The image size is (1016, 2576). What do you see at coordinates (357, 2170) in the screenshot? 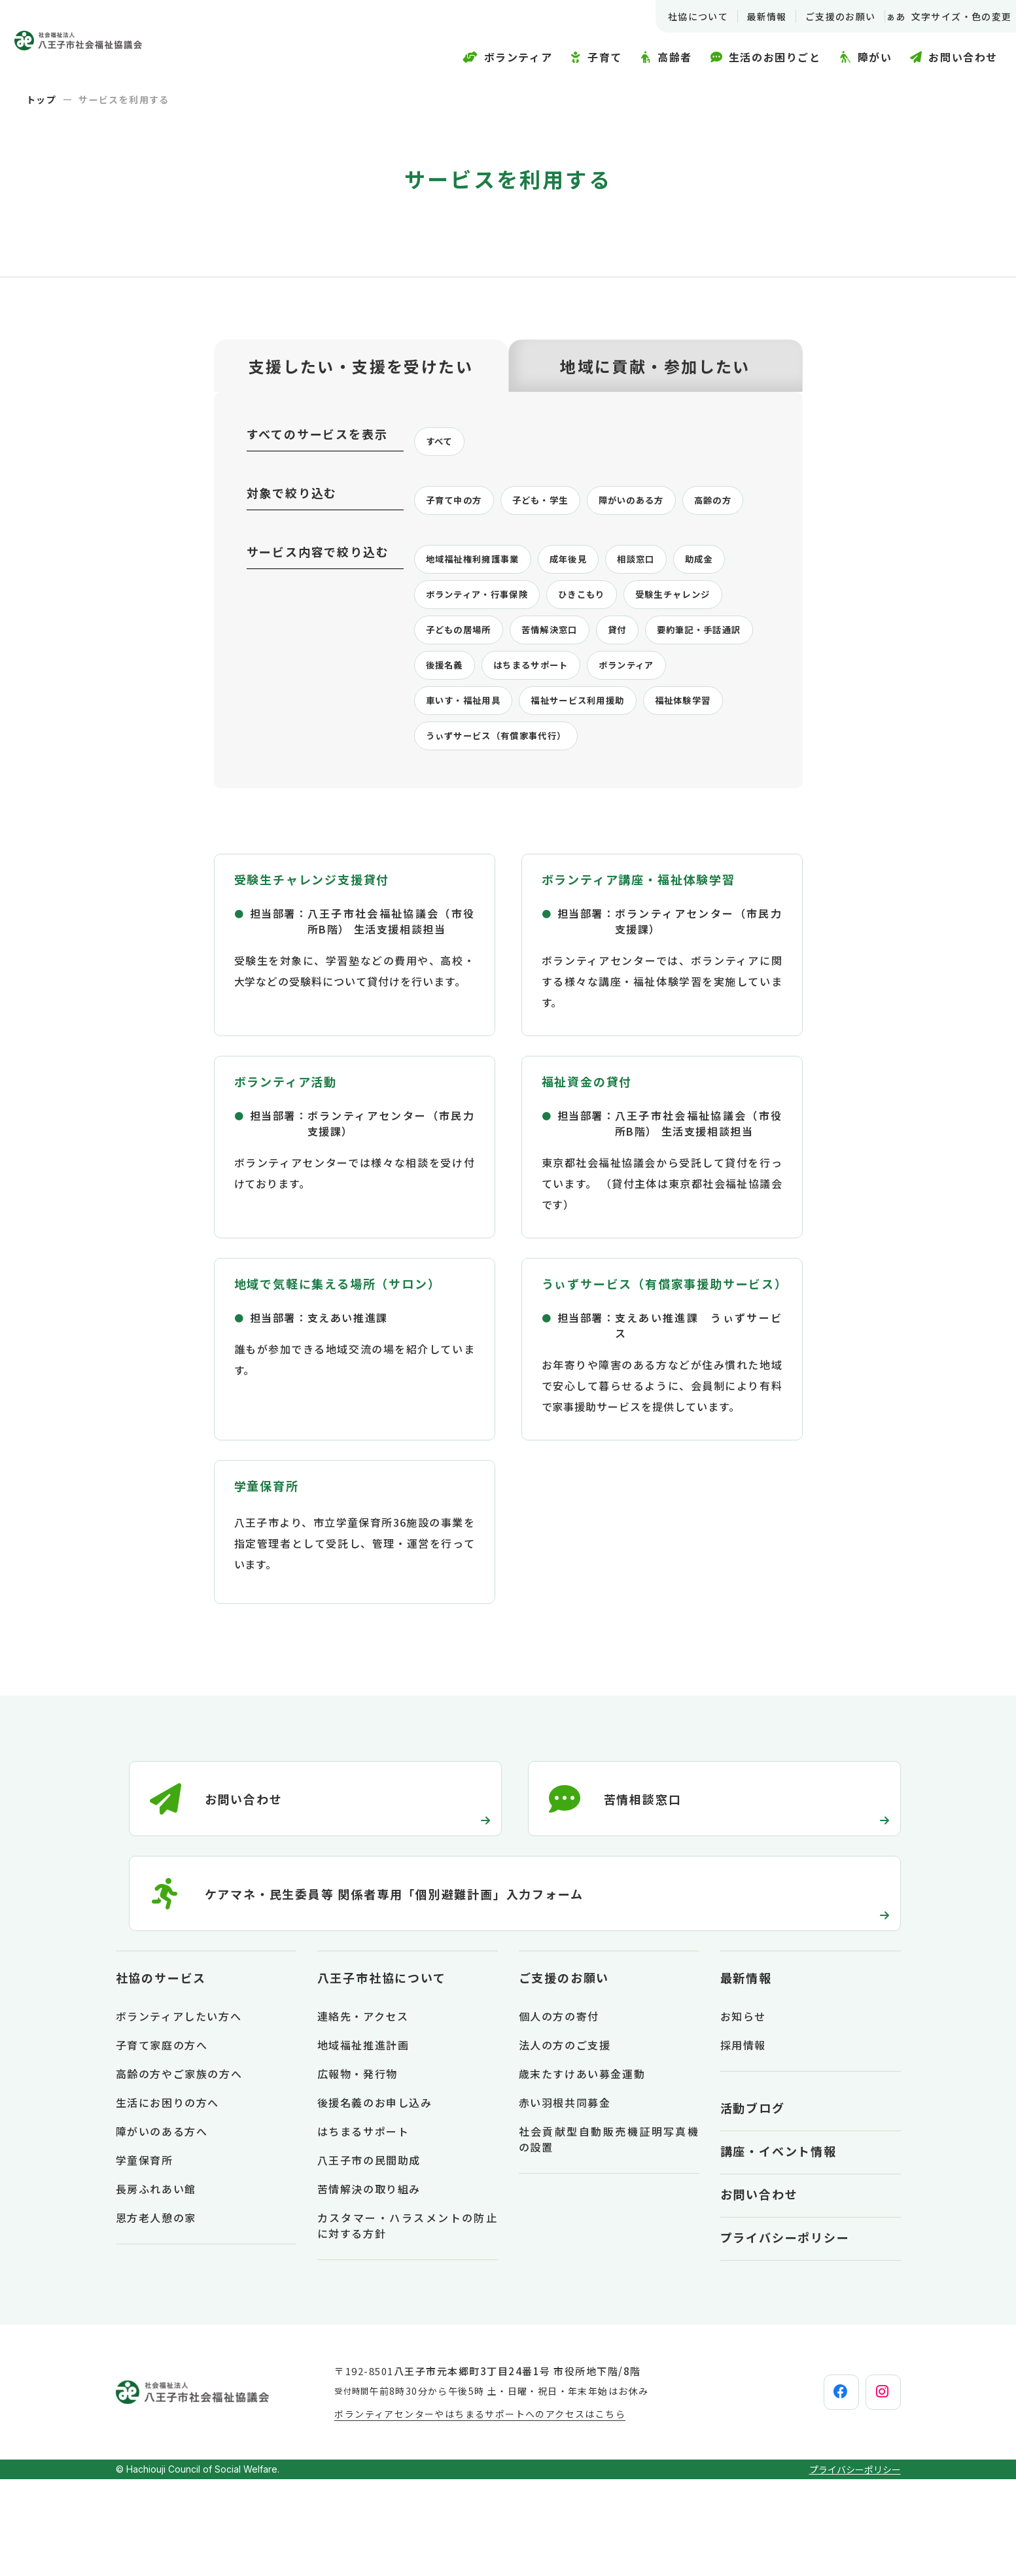
I see `広報物・発行物` at bounding box center [357, 2170].